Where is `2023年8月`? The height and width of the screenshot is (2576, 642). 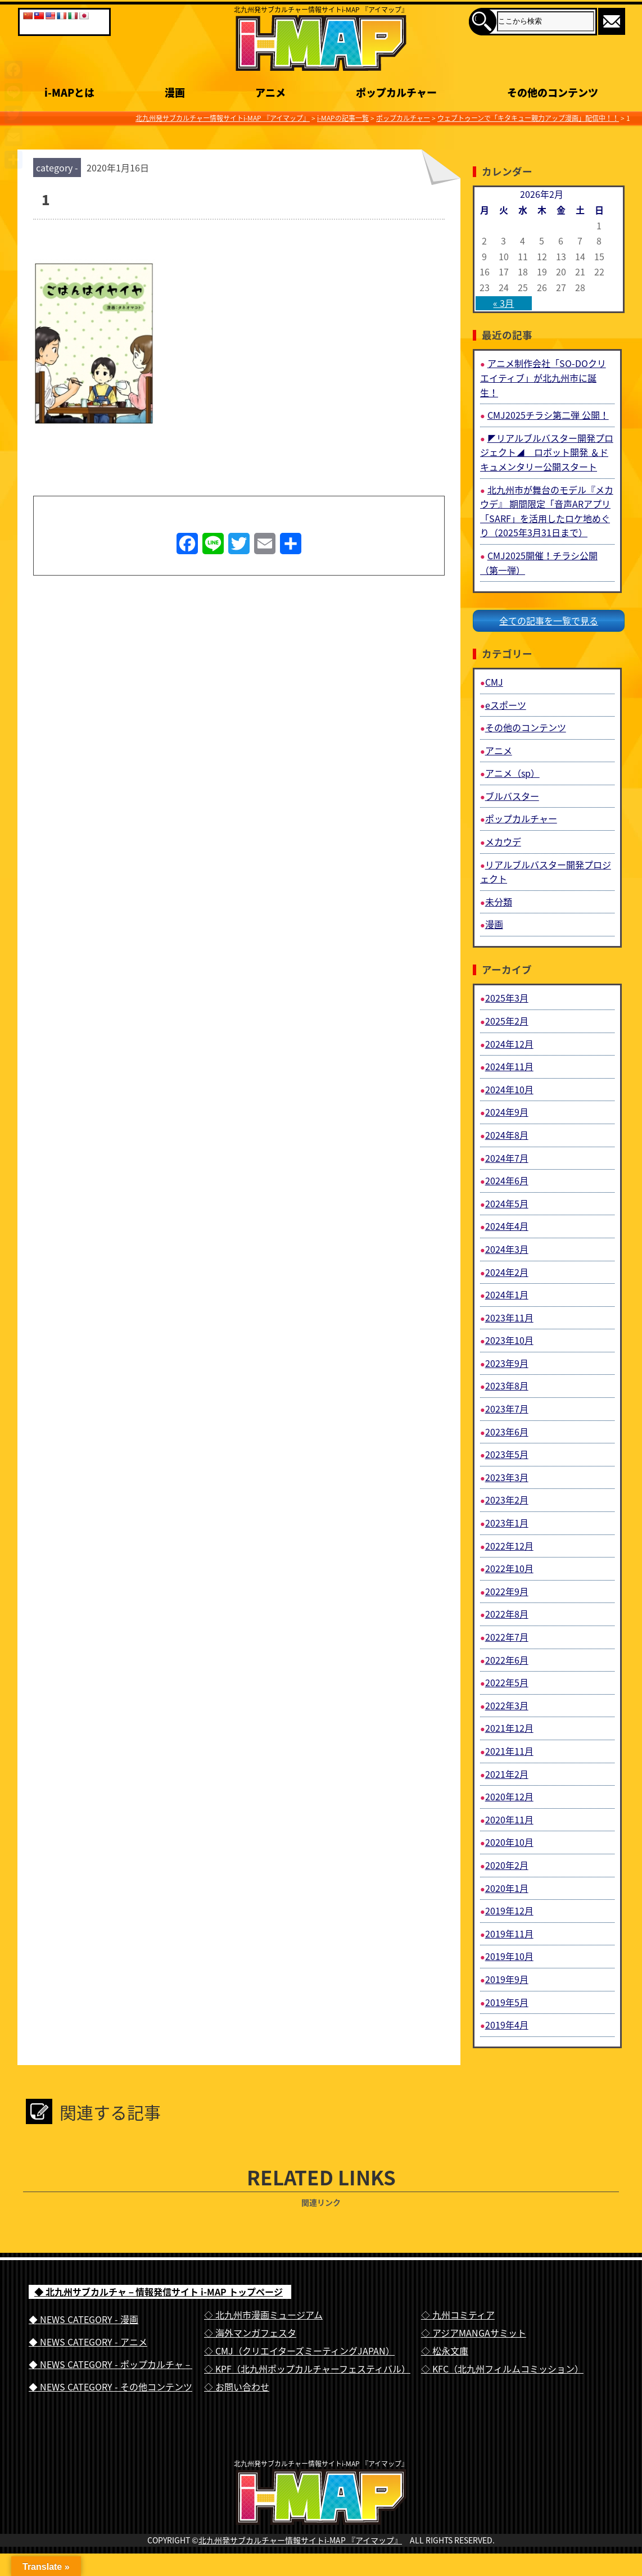
2023年8月 is located at coordinates (506, 1385).